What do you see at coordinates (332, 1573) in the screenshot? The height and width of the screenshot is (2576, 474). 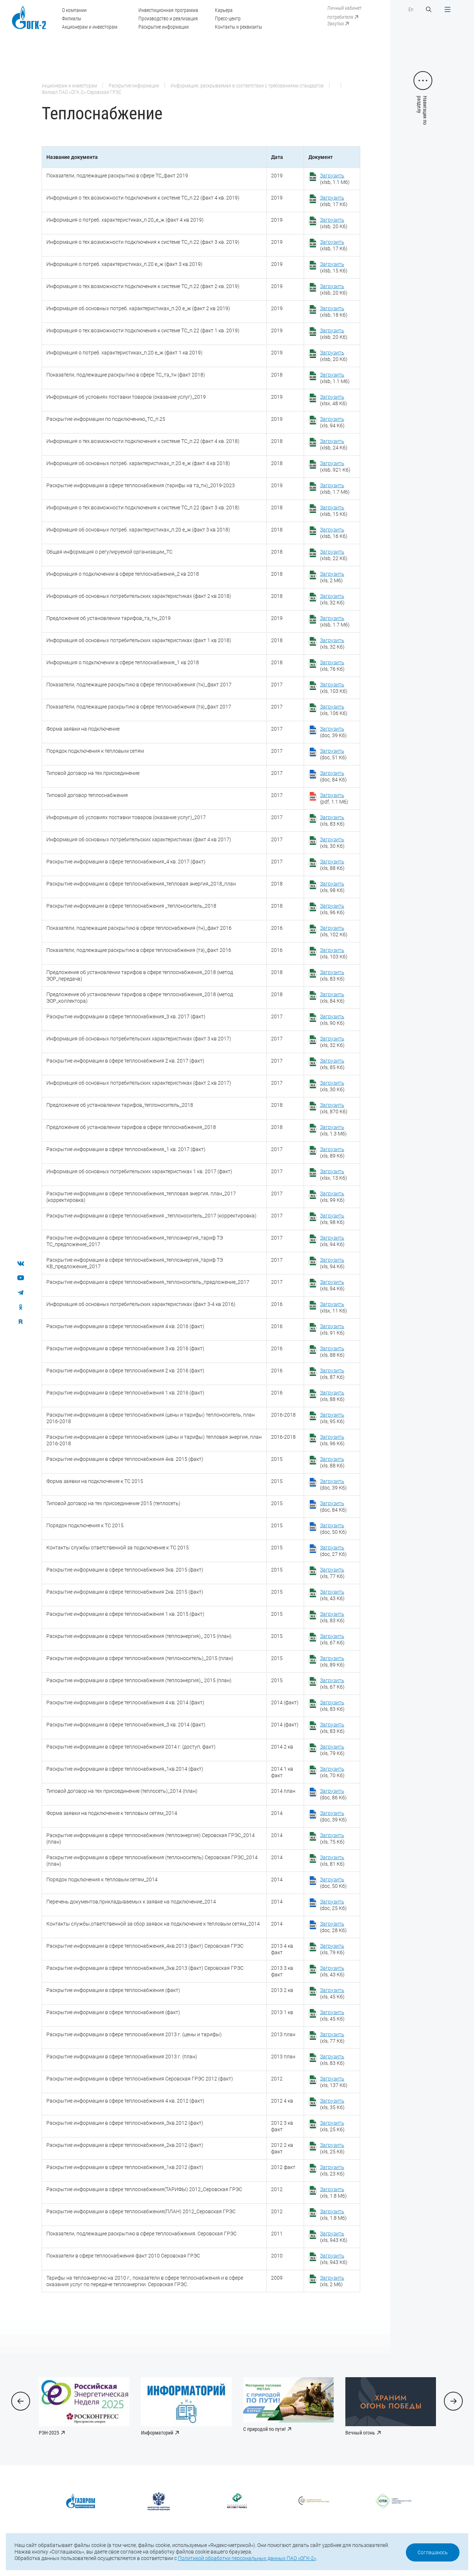 I see `(xls, 77 Кб)` at bounding box center [332, 1573].